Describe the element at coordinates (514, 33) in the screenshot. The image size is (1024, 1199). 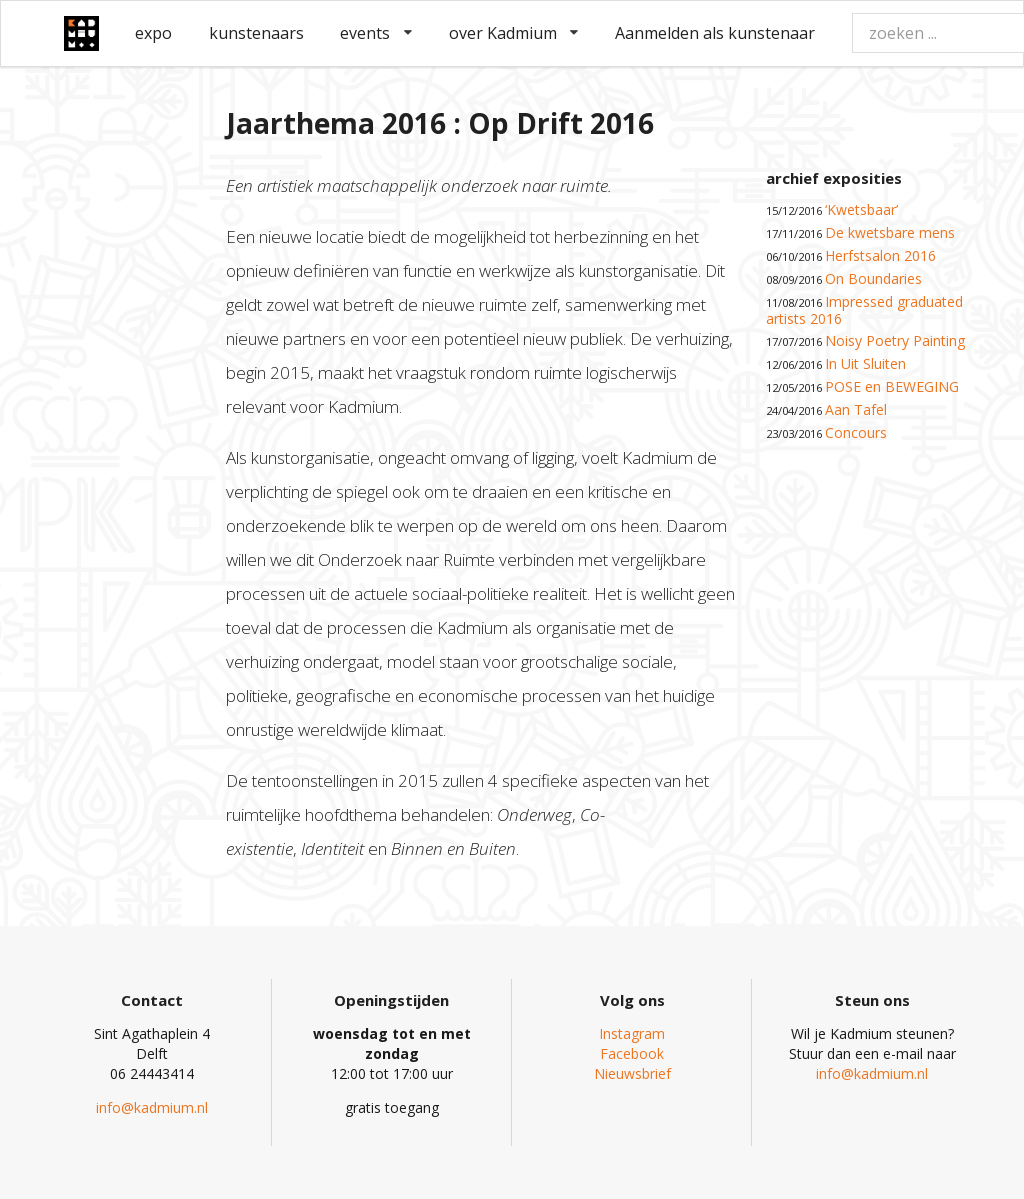
I see `over Kadmium` at that location.